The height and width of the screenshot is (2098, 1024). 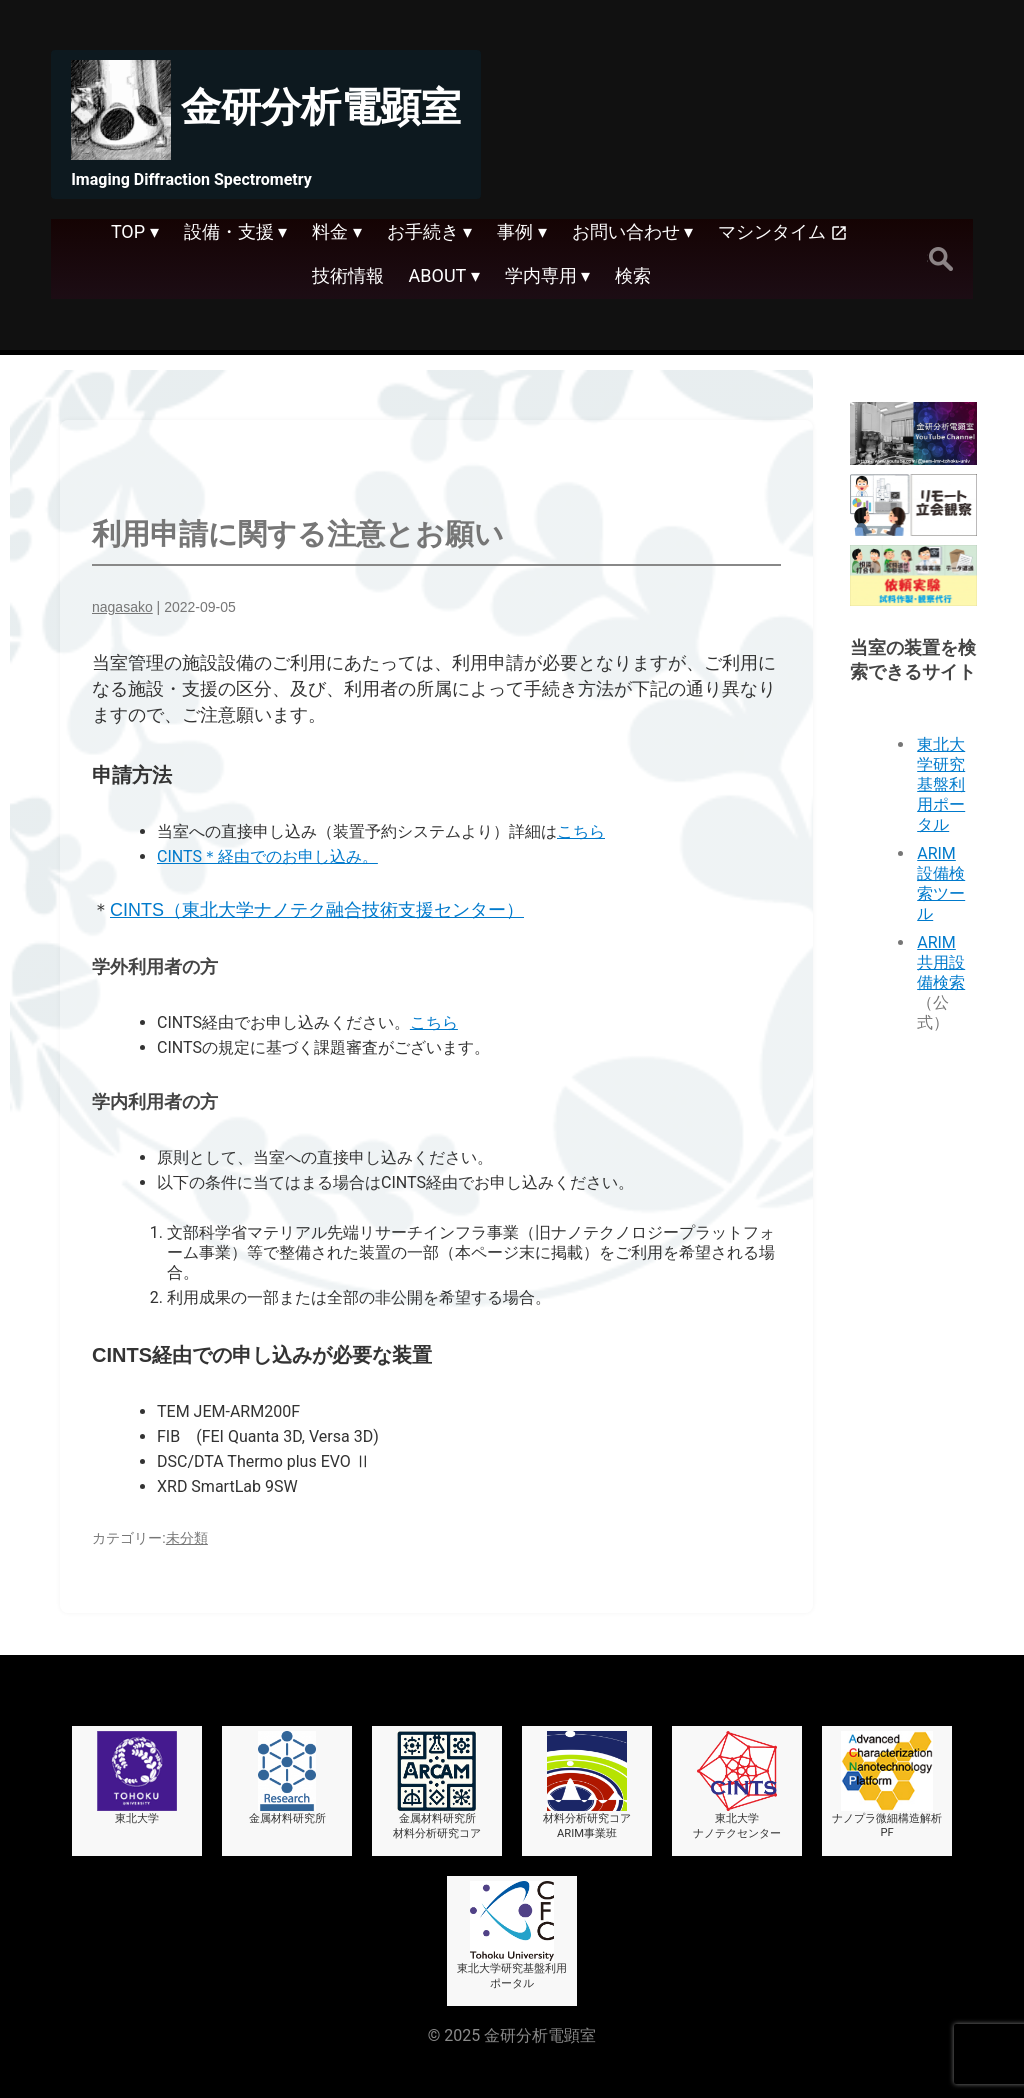 I want to click on ARIM設備検索ツール, so click(x=941, y=883).